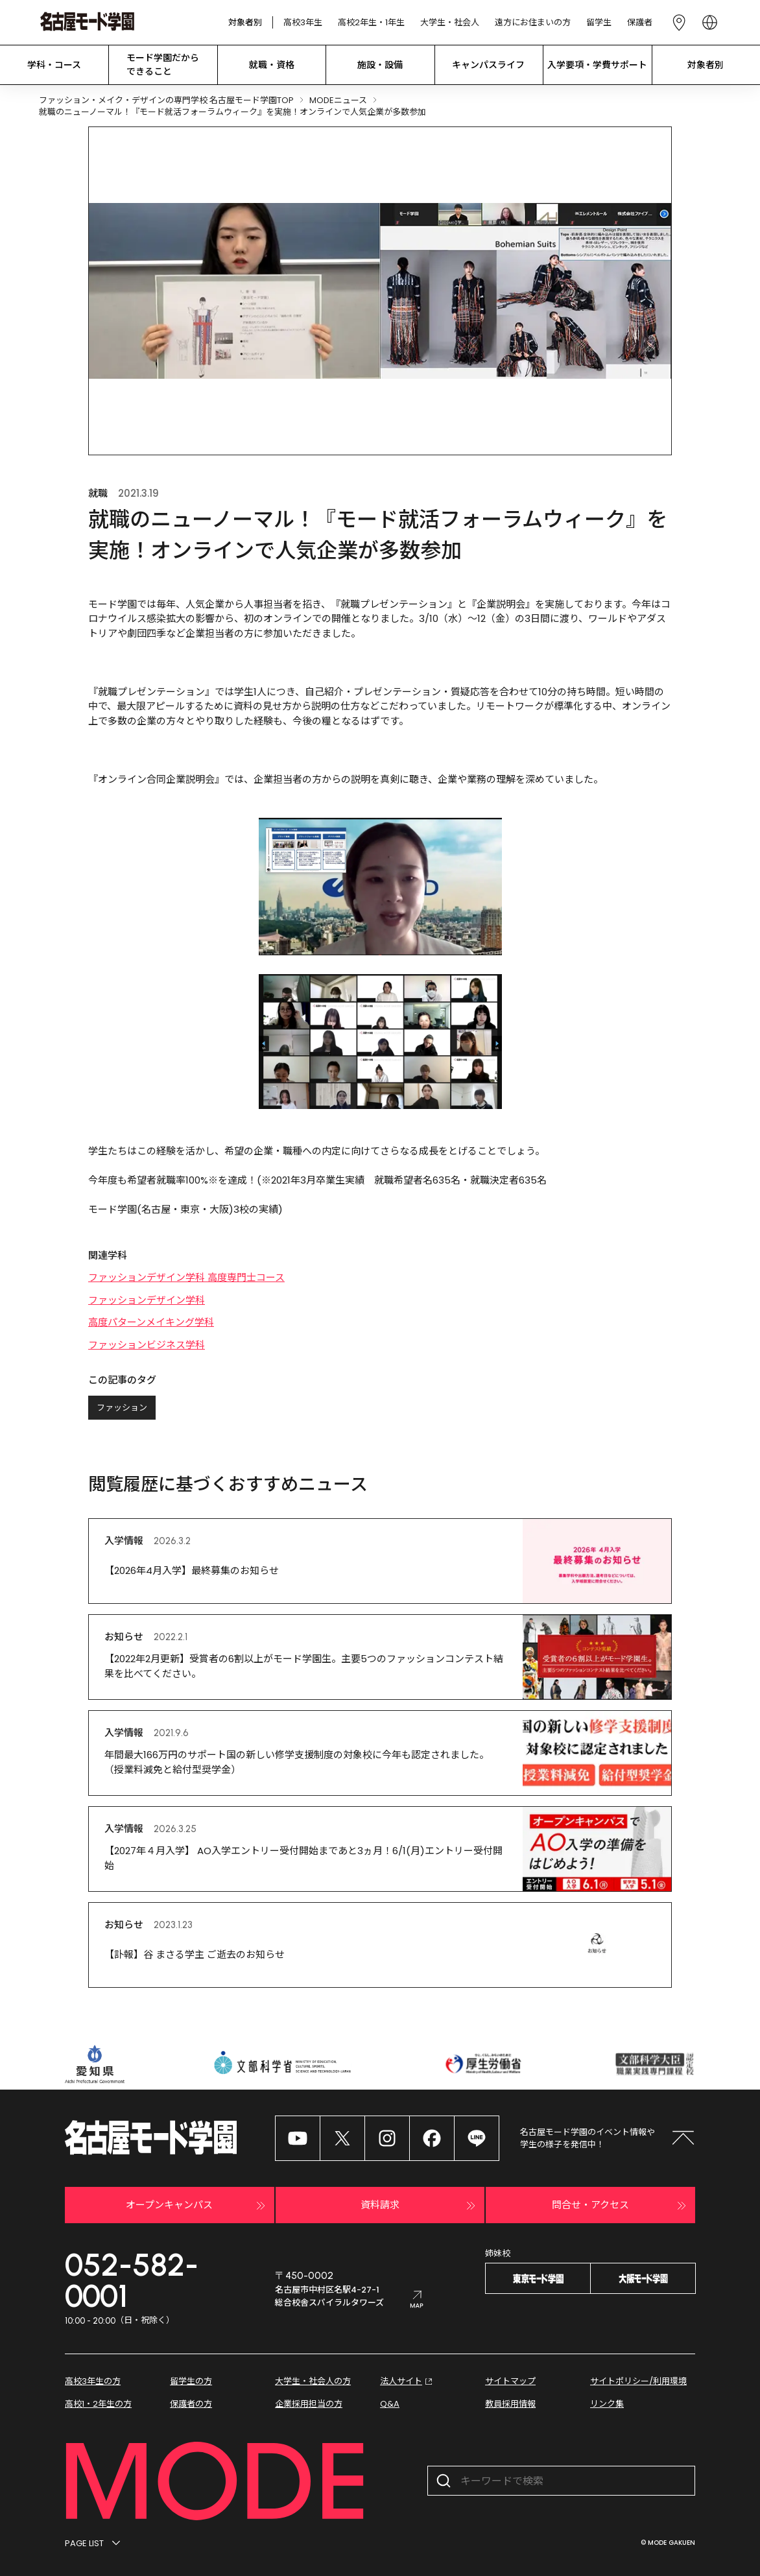 Image resolution: width=760 pixels, height=2576 pixels. I want to click on 高校2年生・1年生, so click(371, 22).